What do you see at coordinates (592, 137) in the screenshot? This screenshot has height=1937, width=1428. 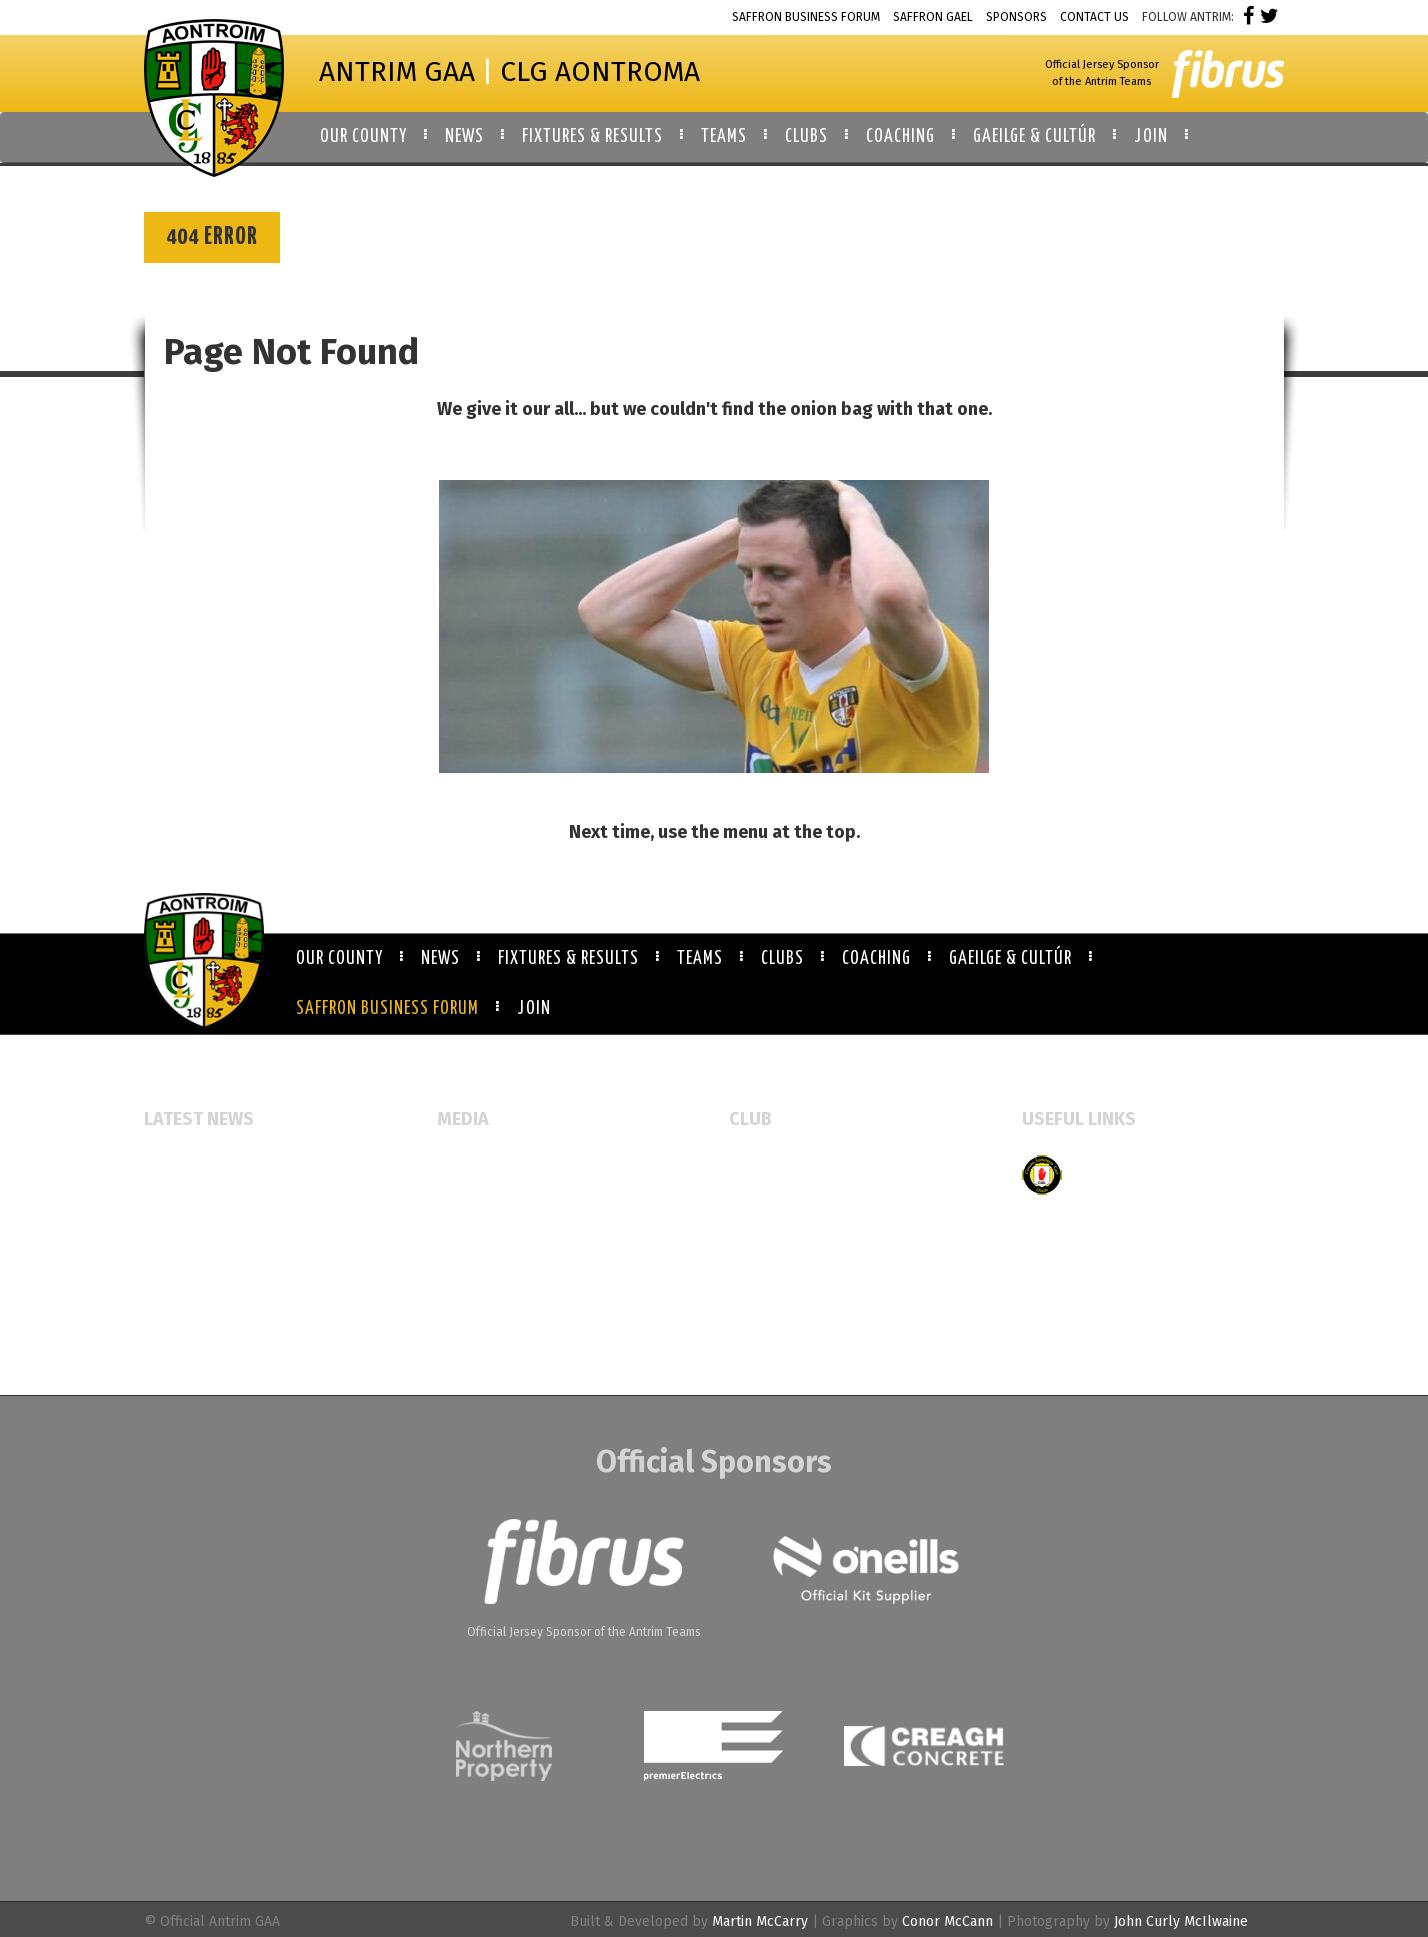 I see `Fixtures & Results [button]` at bounding box center [592, 137].